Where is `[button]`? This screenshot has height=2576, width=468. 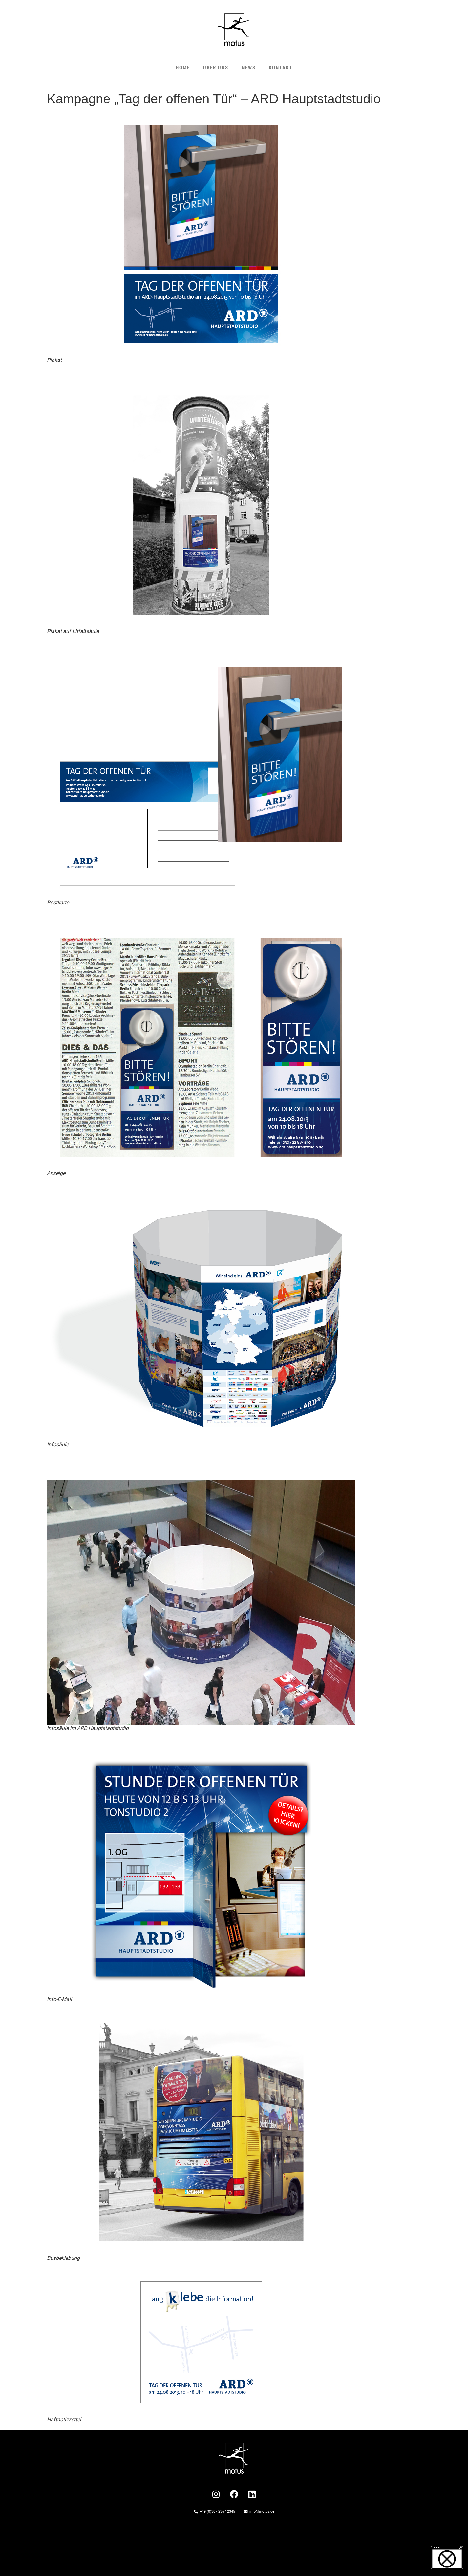
[button] is located at coordinates (447, 2557).